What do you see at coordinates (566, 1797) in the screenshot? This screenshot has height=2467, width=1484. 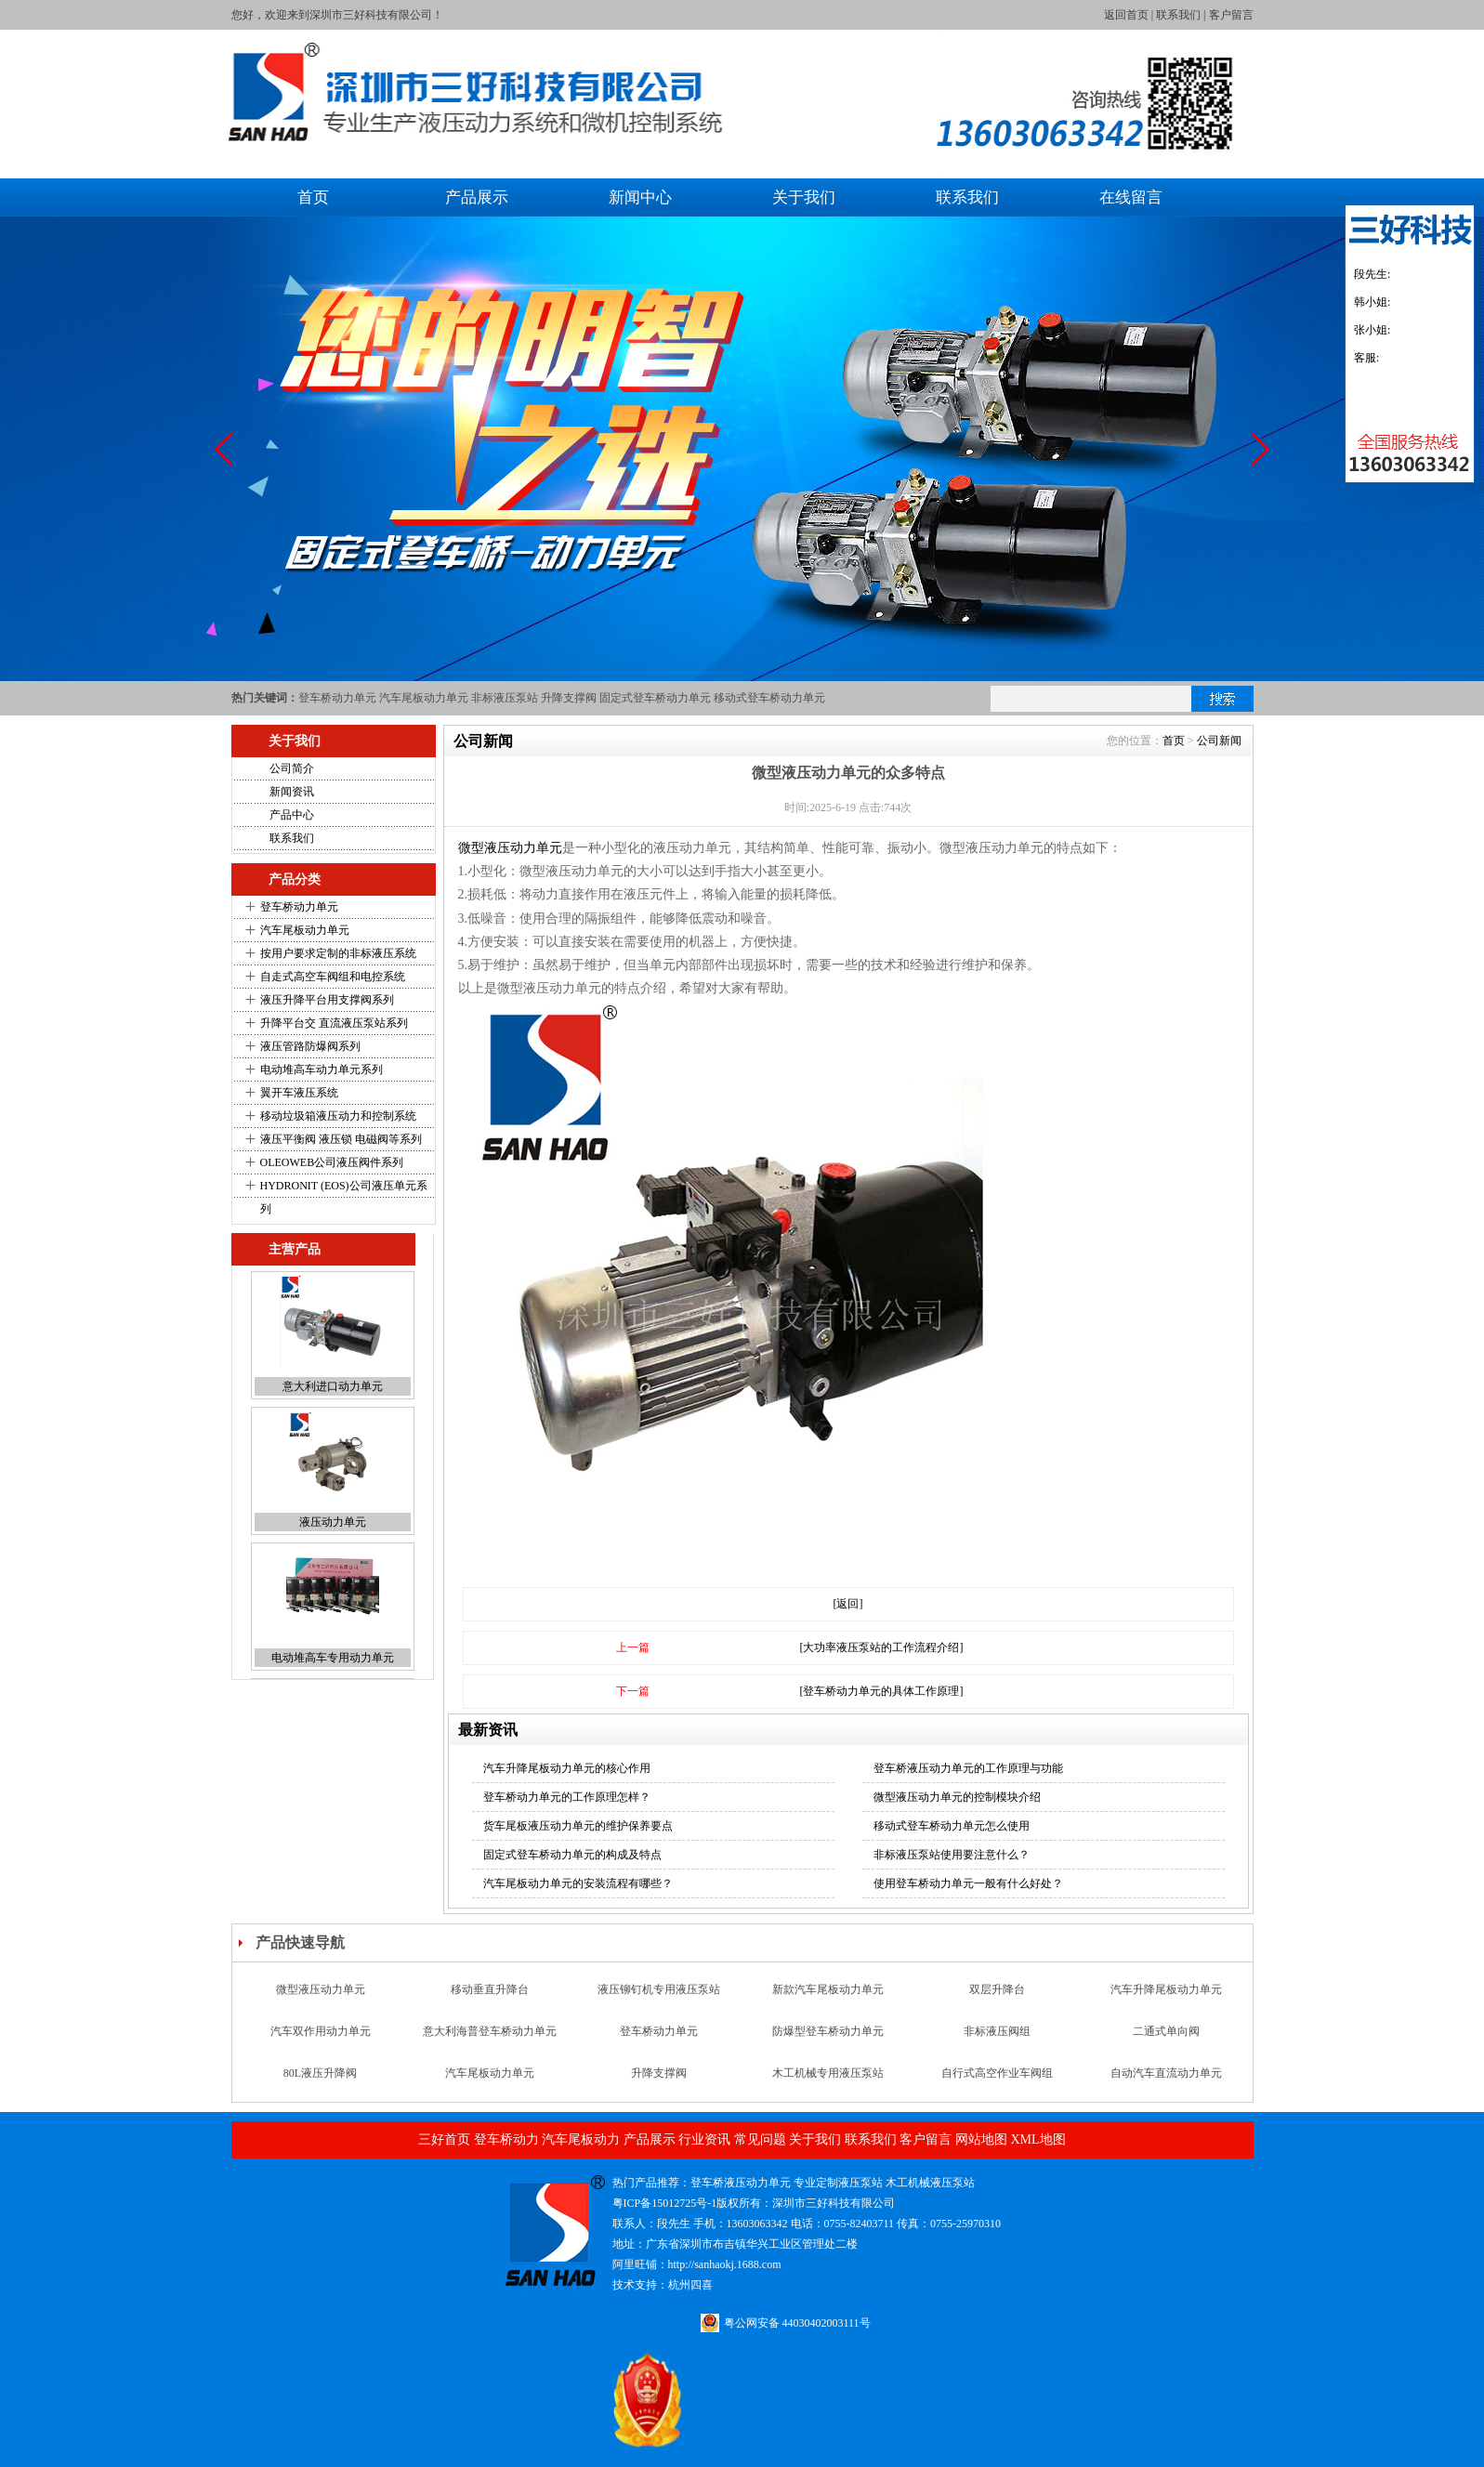 I see `登车桥动力单元的工作原理怎样？` at bounding box center [566, 1797].